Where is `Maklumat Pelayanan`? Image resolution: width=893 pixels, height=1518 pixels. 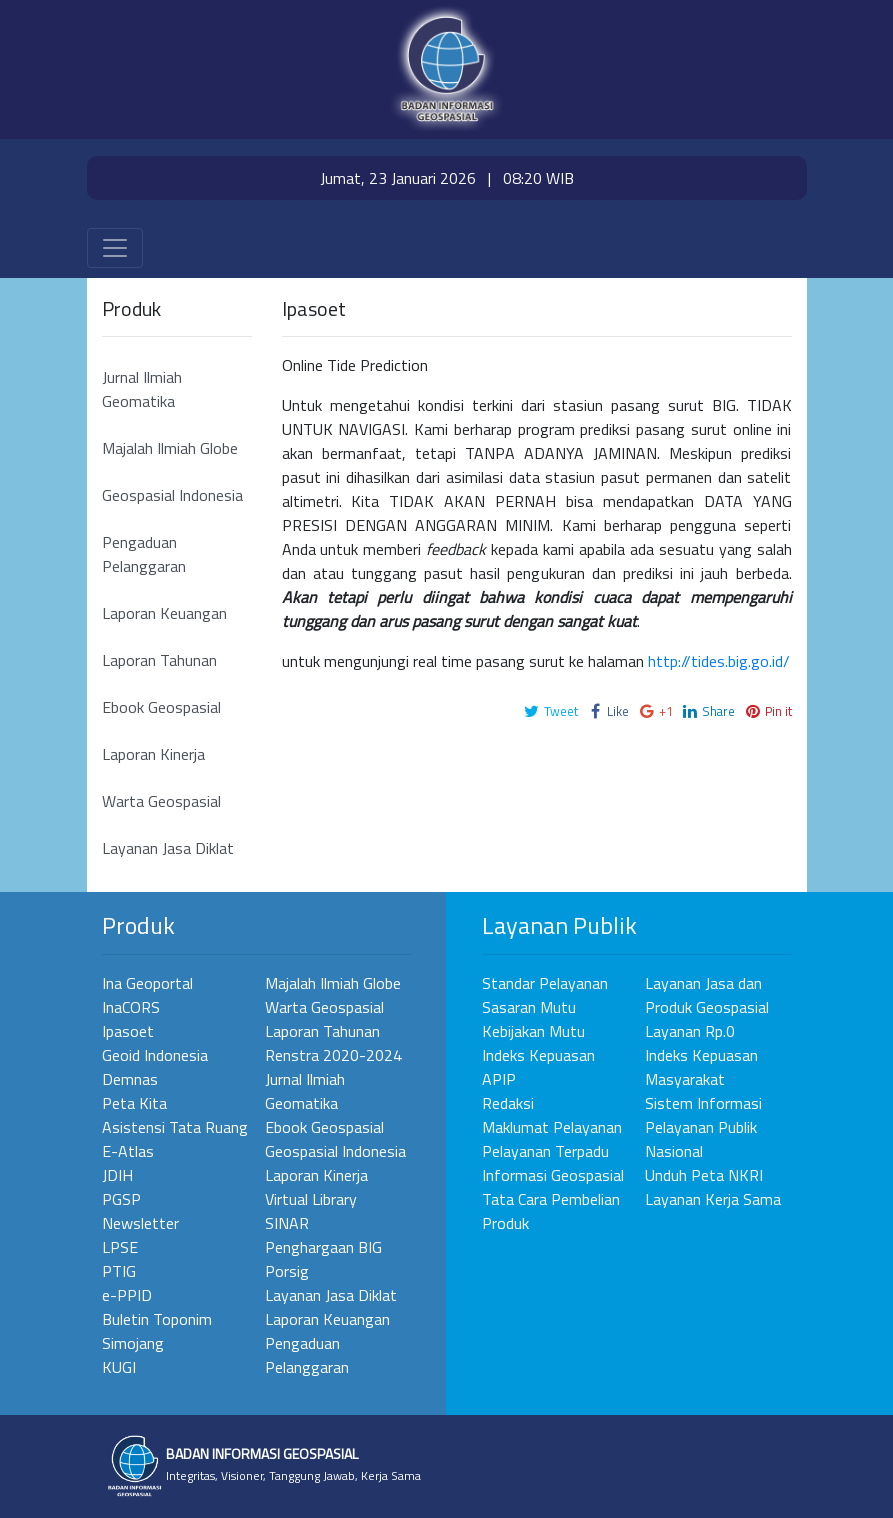
Maklumat Pelayanan is located at coordinates (552, 1127).